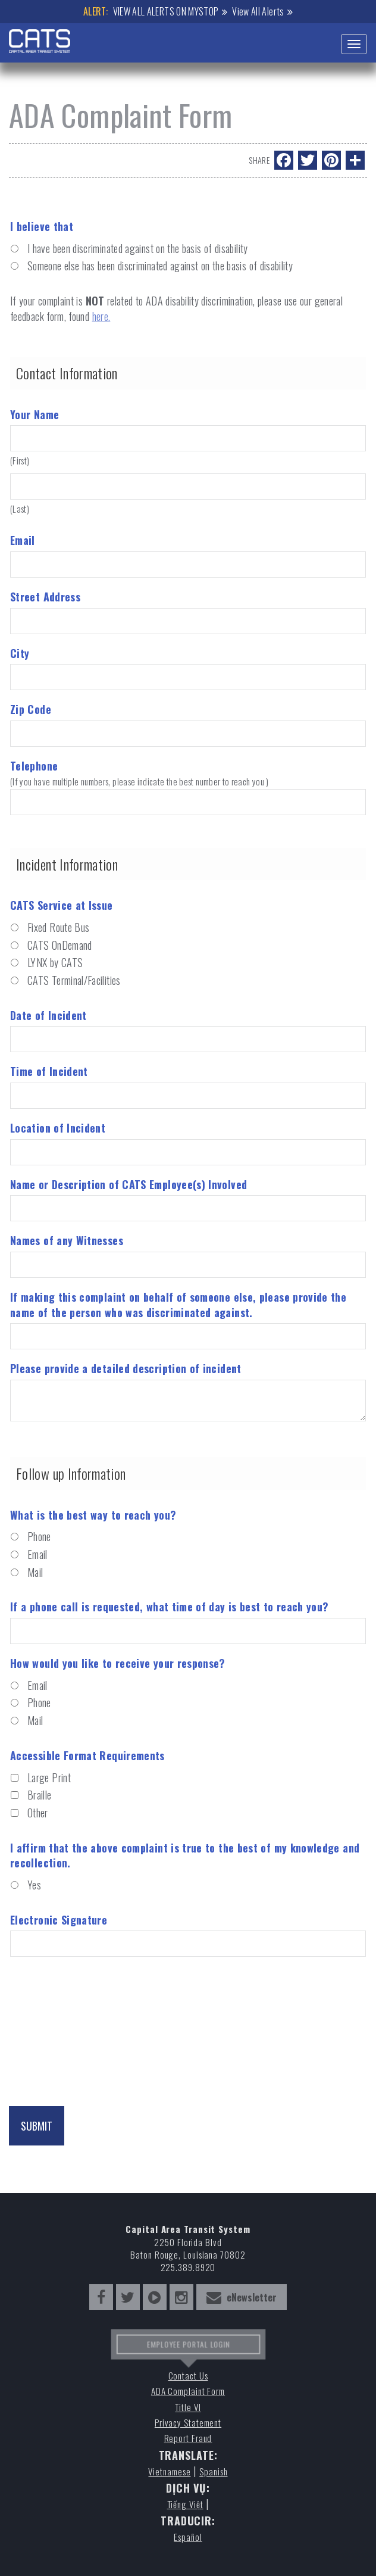 This screenshot has height=2576, width=376. What do you see at coordinates (117, 1663) in the screenshot?
I see `How would you like to receive your response?` at bounding box center [117, 1663].